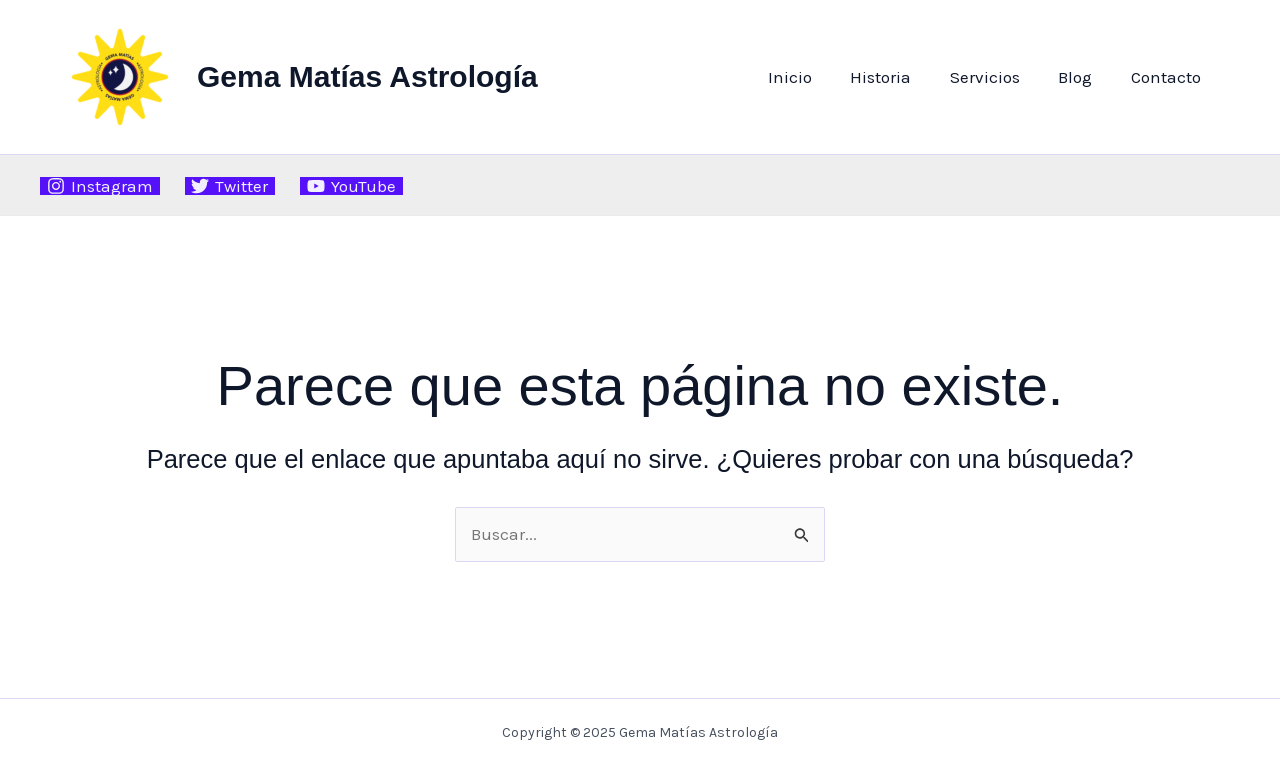 This screenshot has width=1280, height=769. Describe the element at coordinates (896, 77) in the screenshot. I see `Historia` at that location.